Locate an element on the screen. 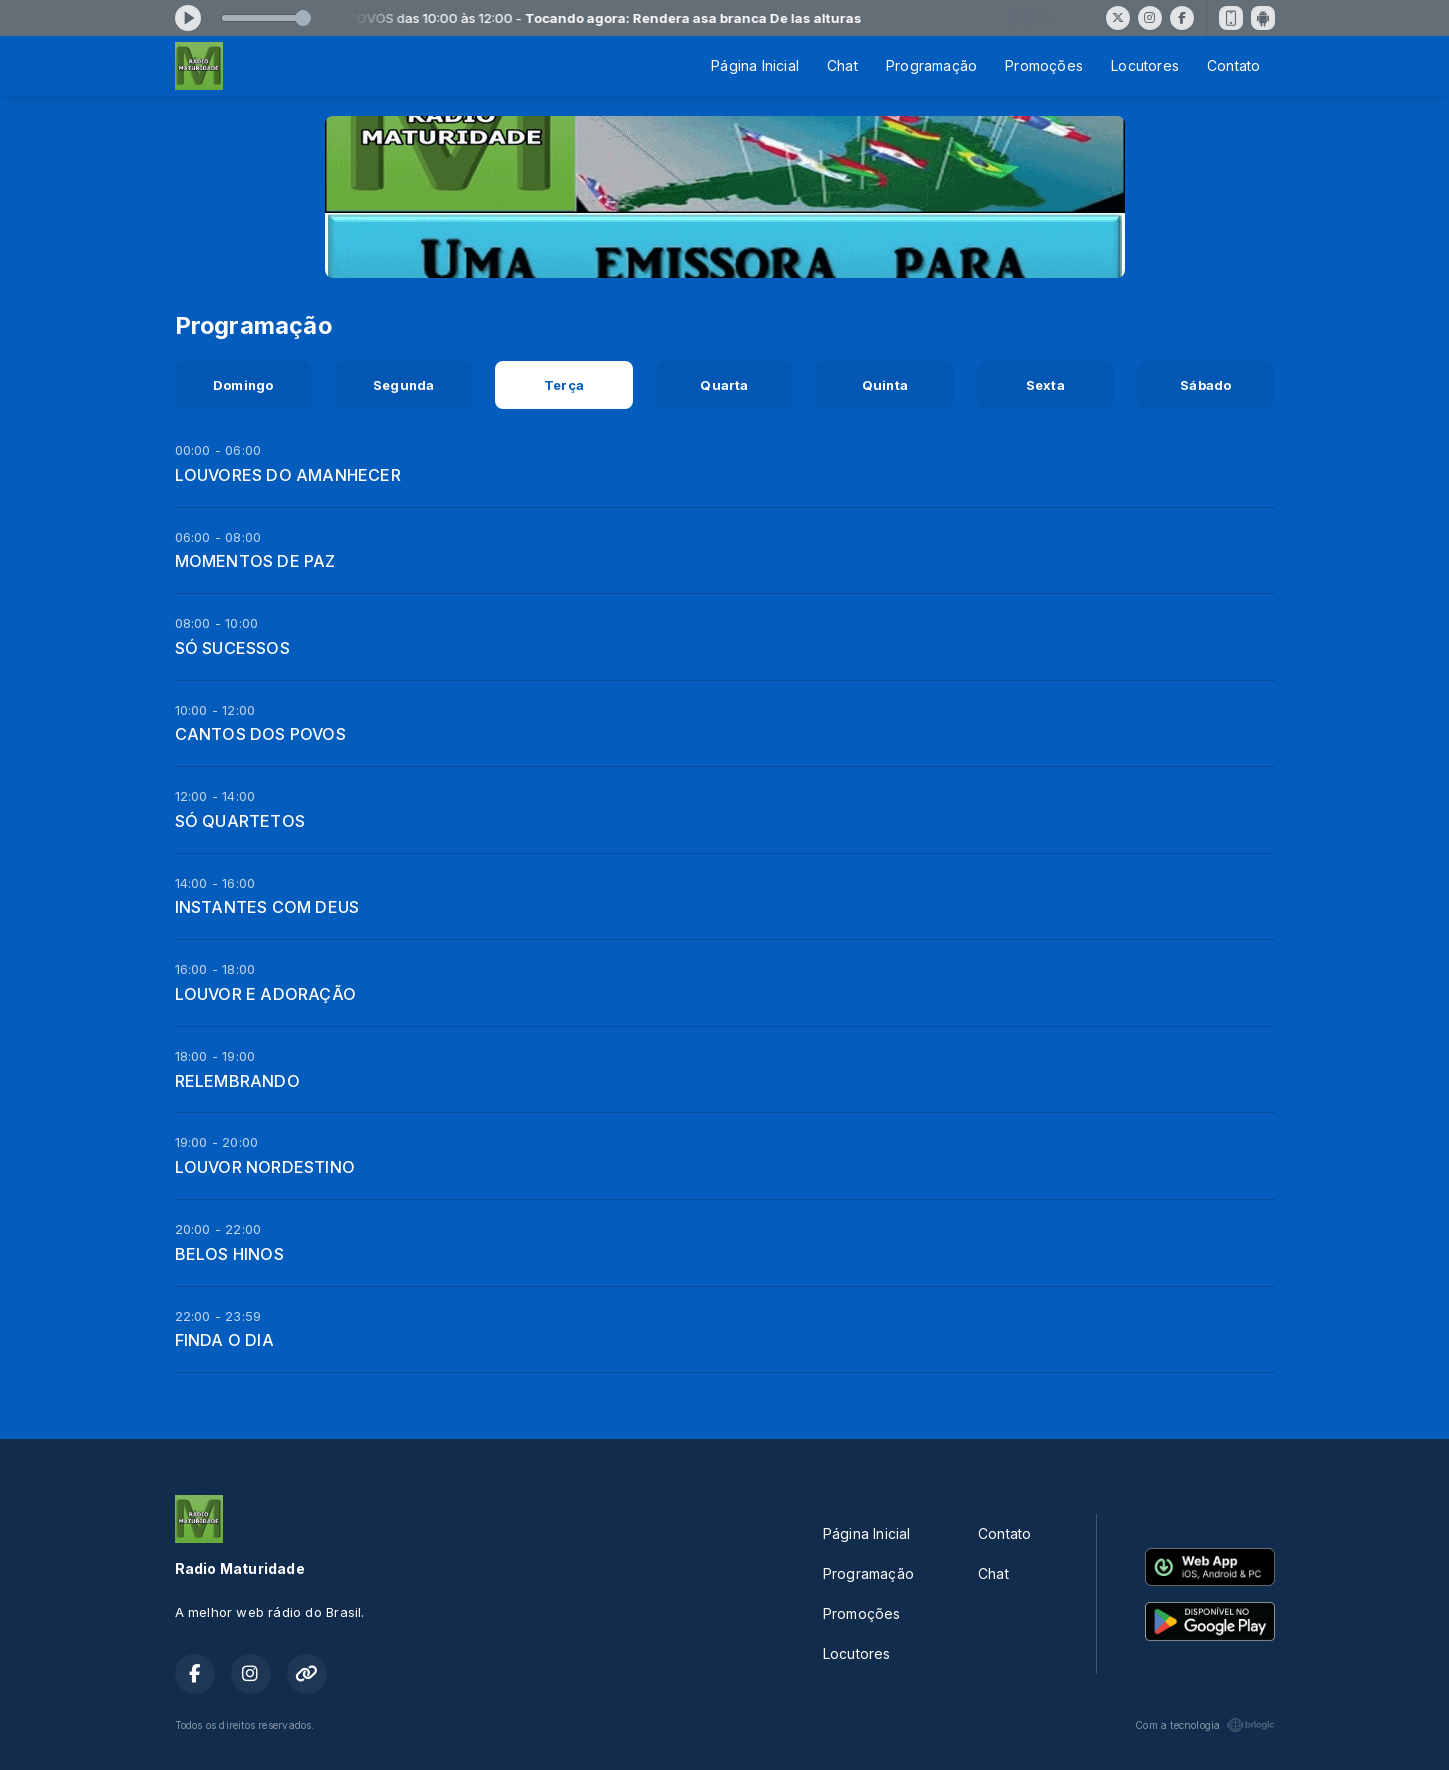 The width and height of the screenshot is (1449, 1770). CANTOS DOS POVOS is located at coordinates (260, 734).